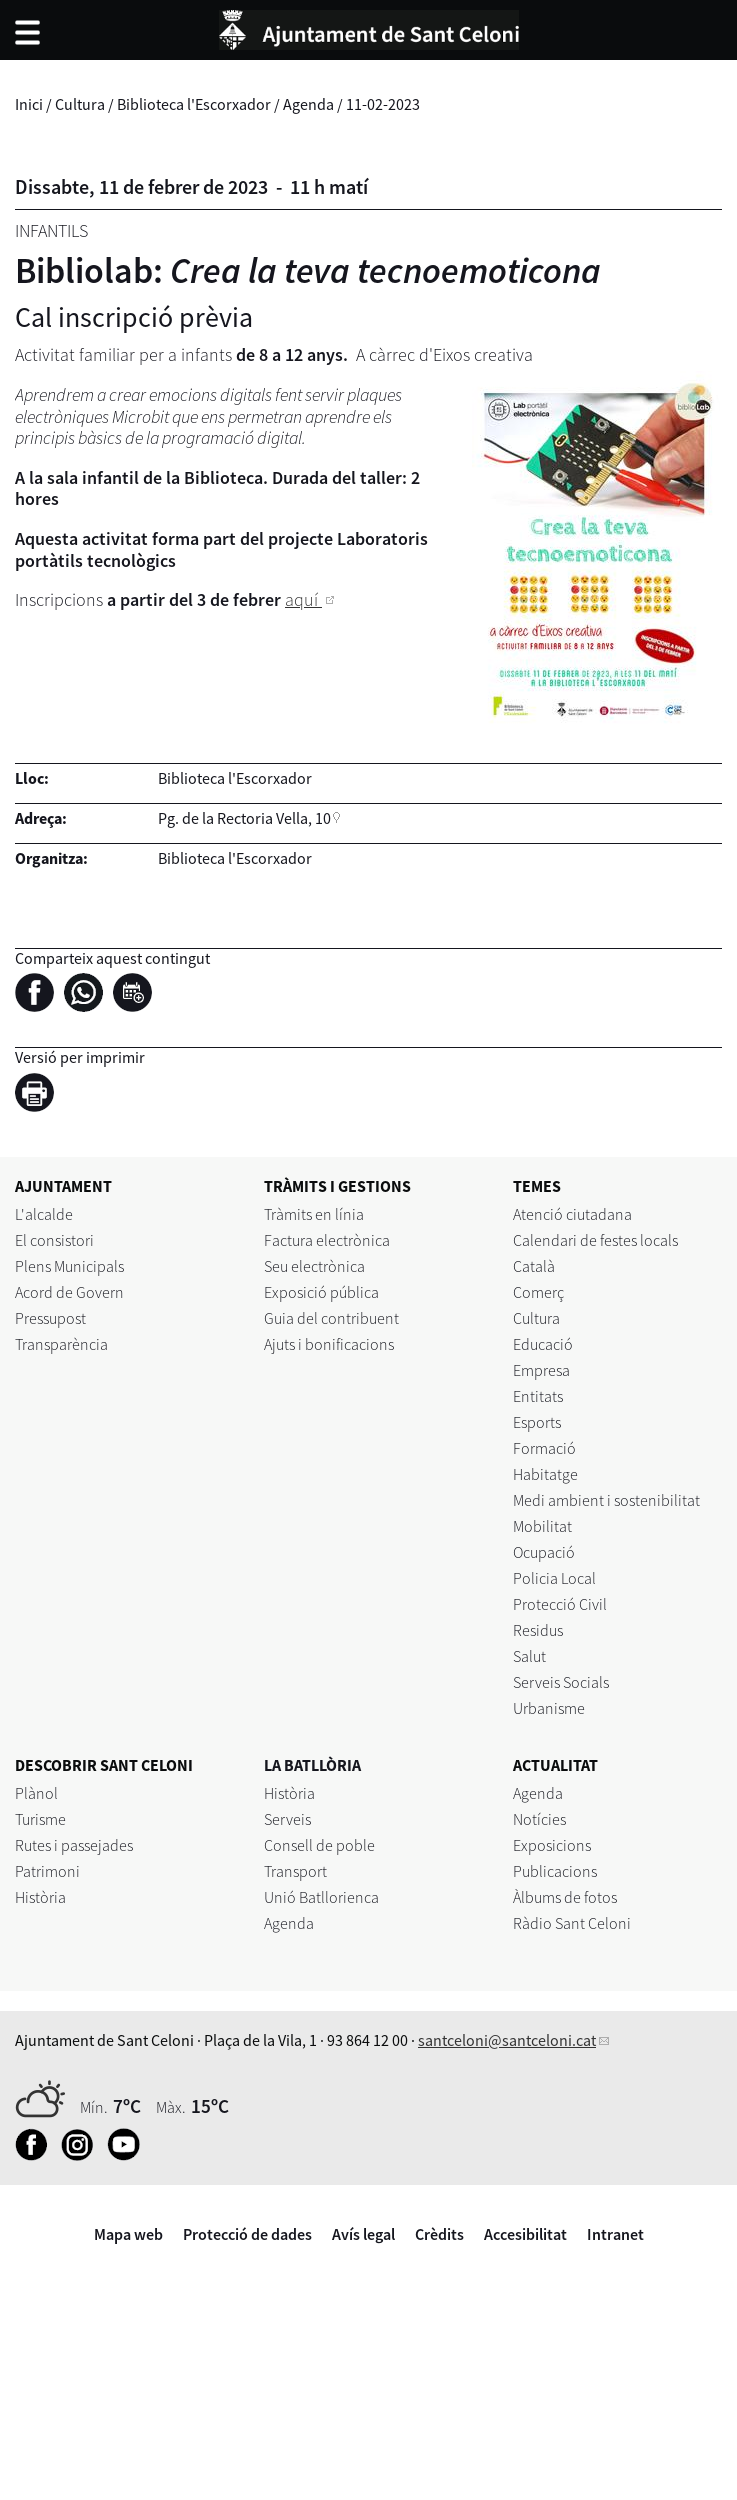 The width and height of the screenshot is (737, 2500). I want to click on Seu electrònica, so click(314, 1266).